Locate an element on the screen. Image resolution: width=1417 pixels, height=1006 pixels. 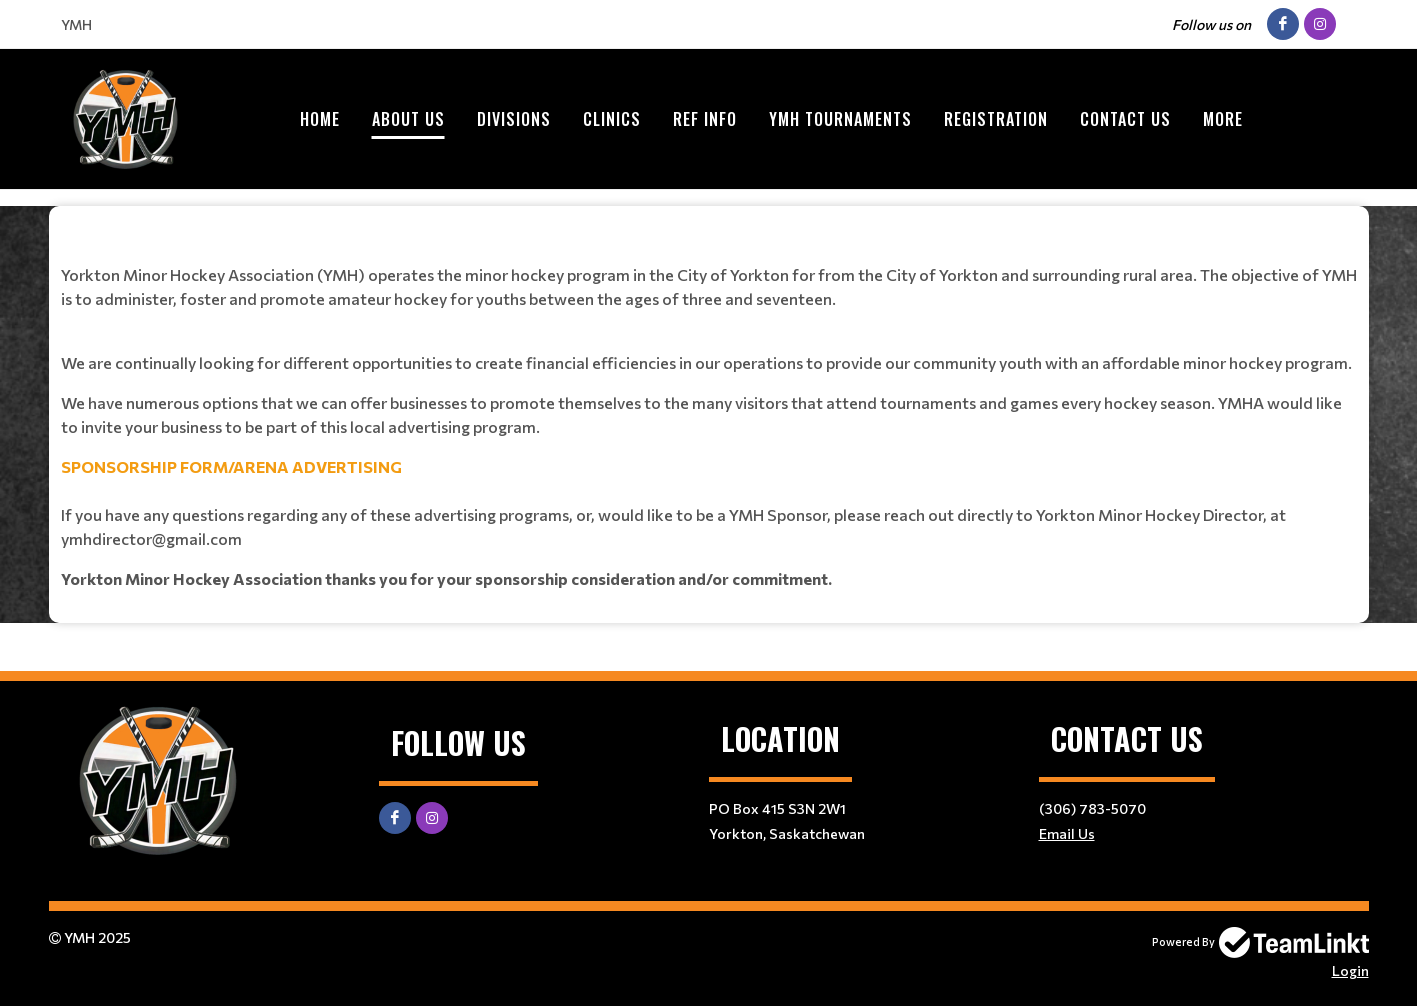
Home is located at coordinates (320, 119).